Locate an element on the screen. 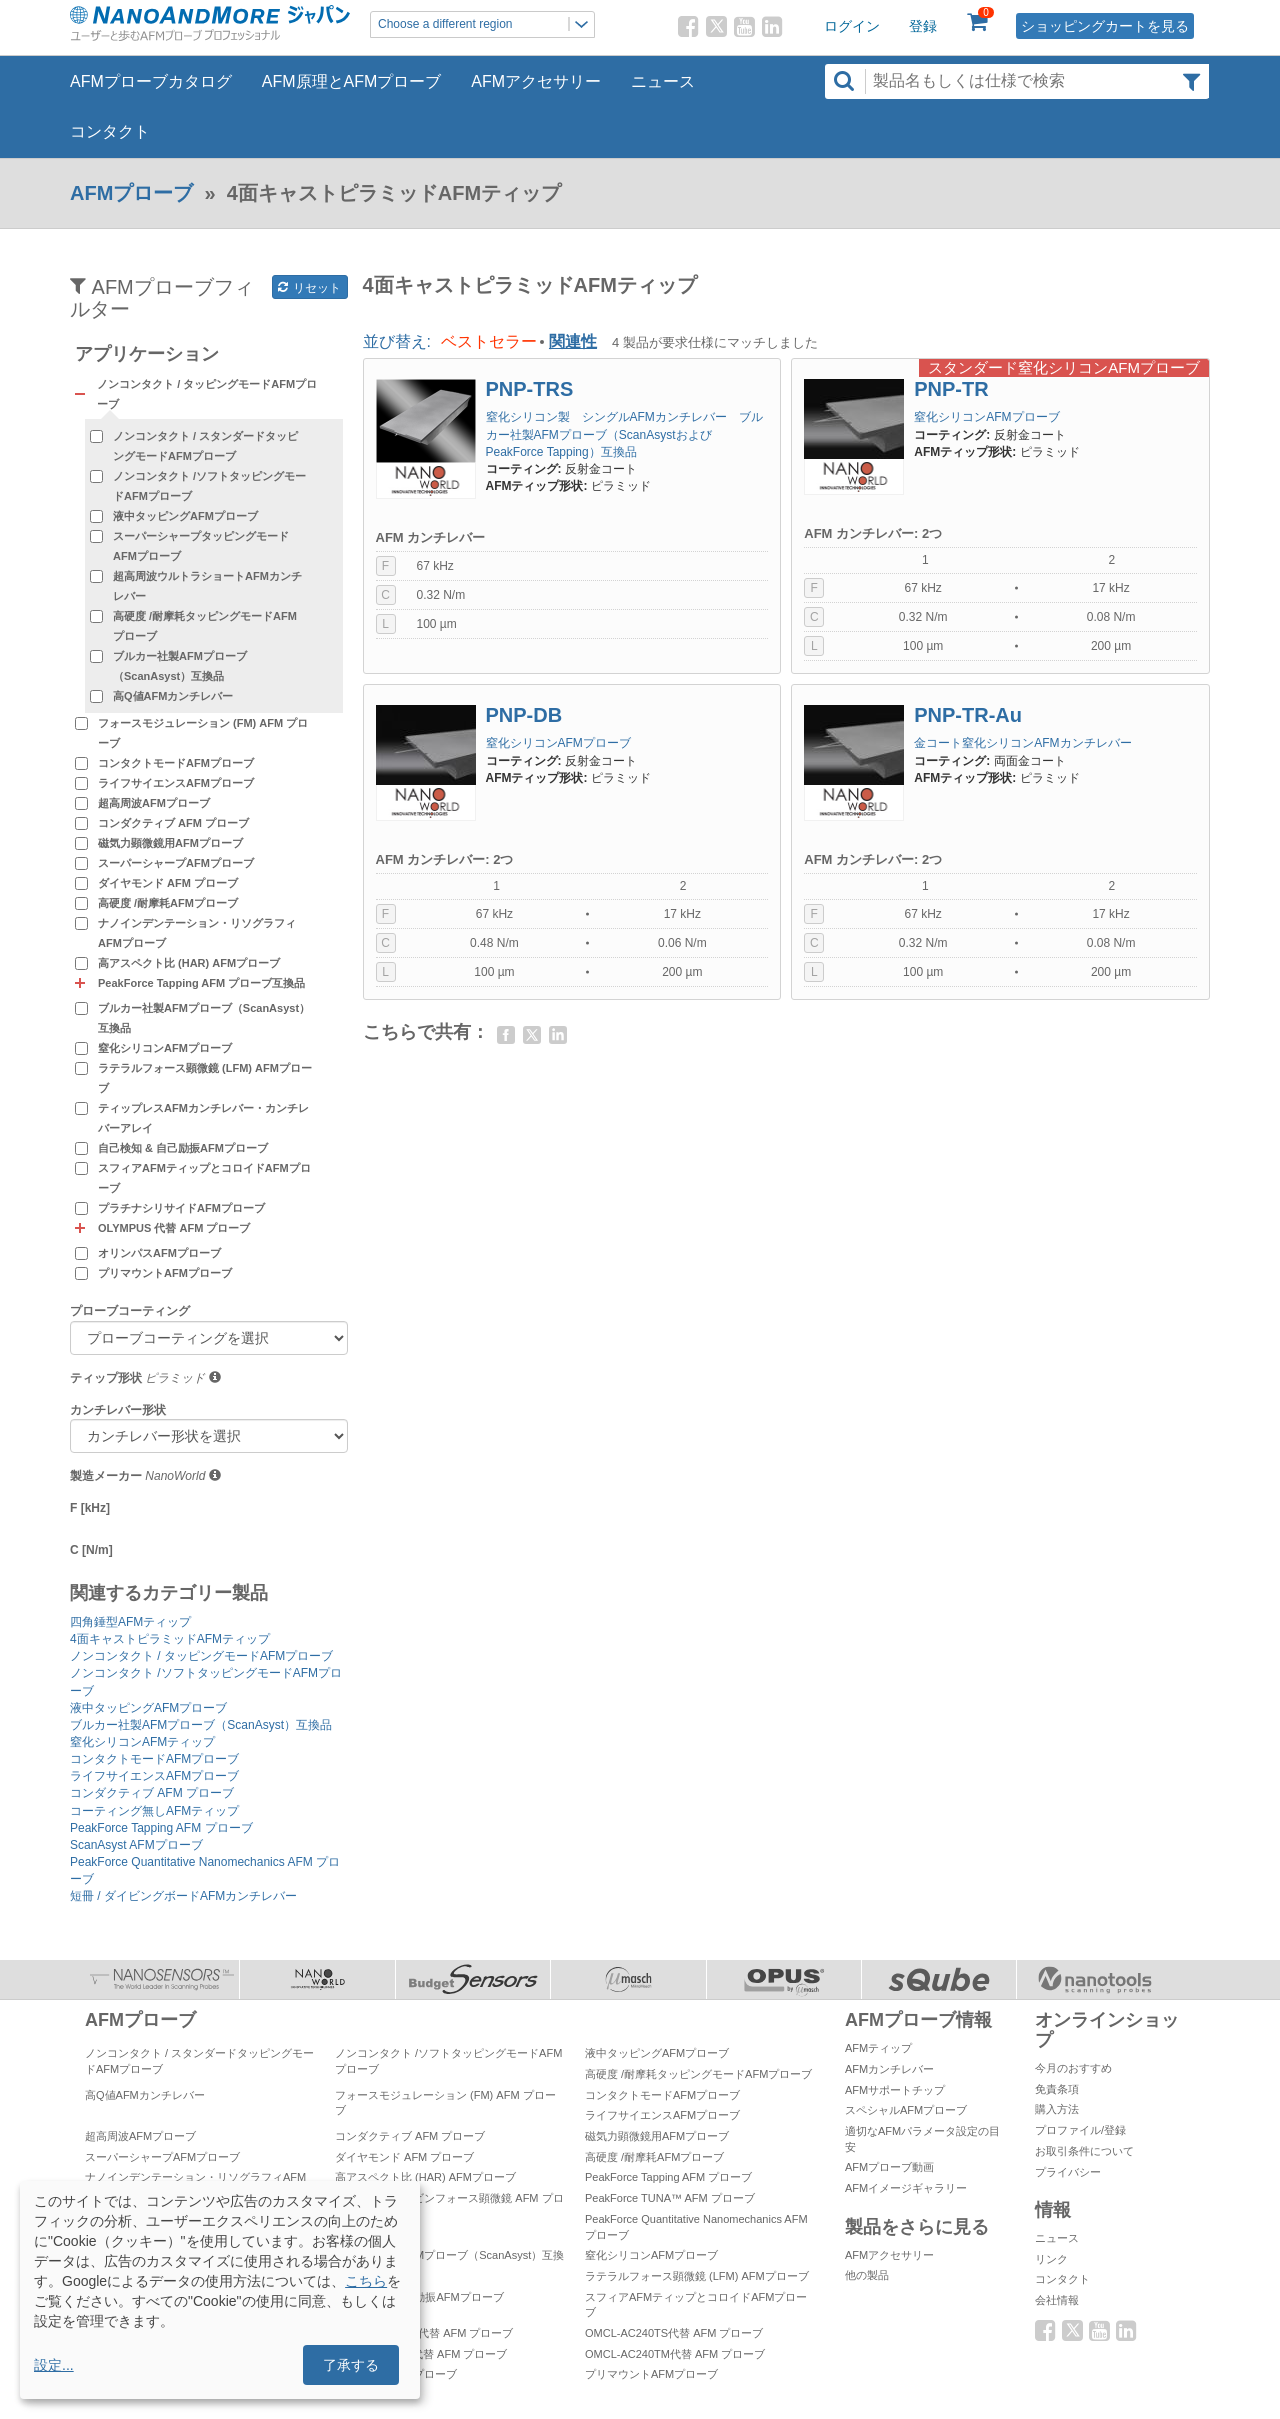  OMCL-AC240TM代替 AFM プローブ is located at coordinates (675, 2354).